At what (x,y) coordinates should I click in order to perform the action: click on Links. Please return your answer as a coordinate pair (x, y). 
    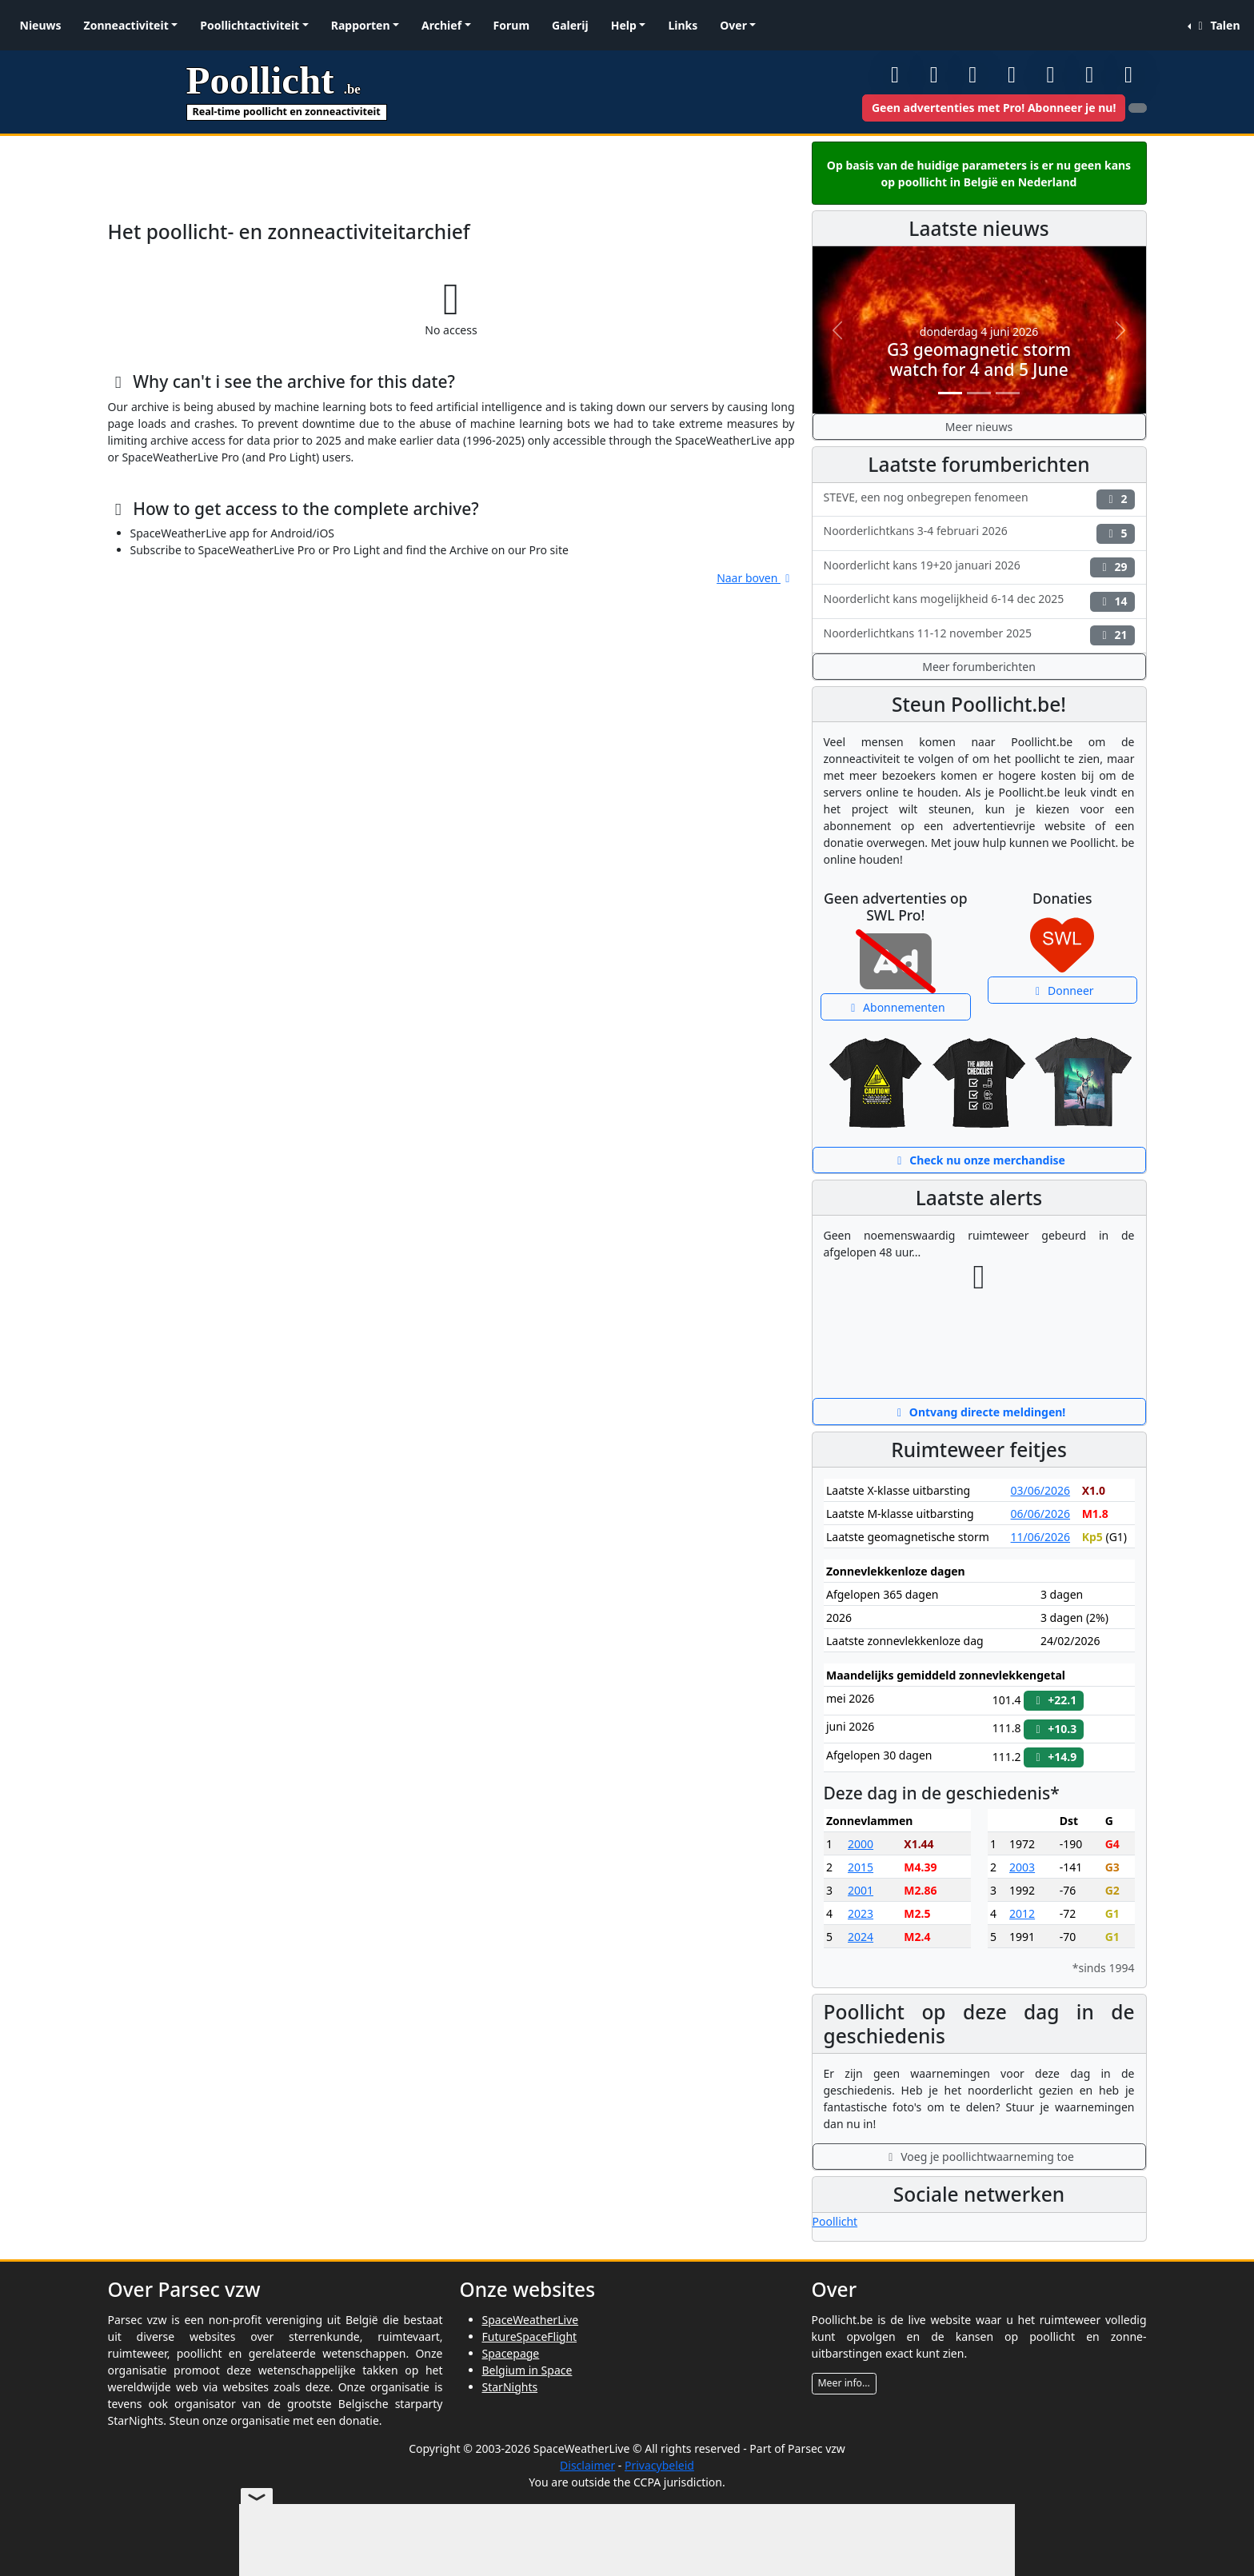
    Looking at the image, I should click on (682, 25).